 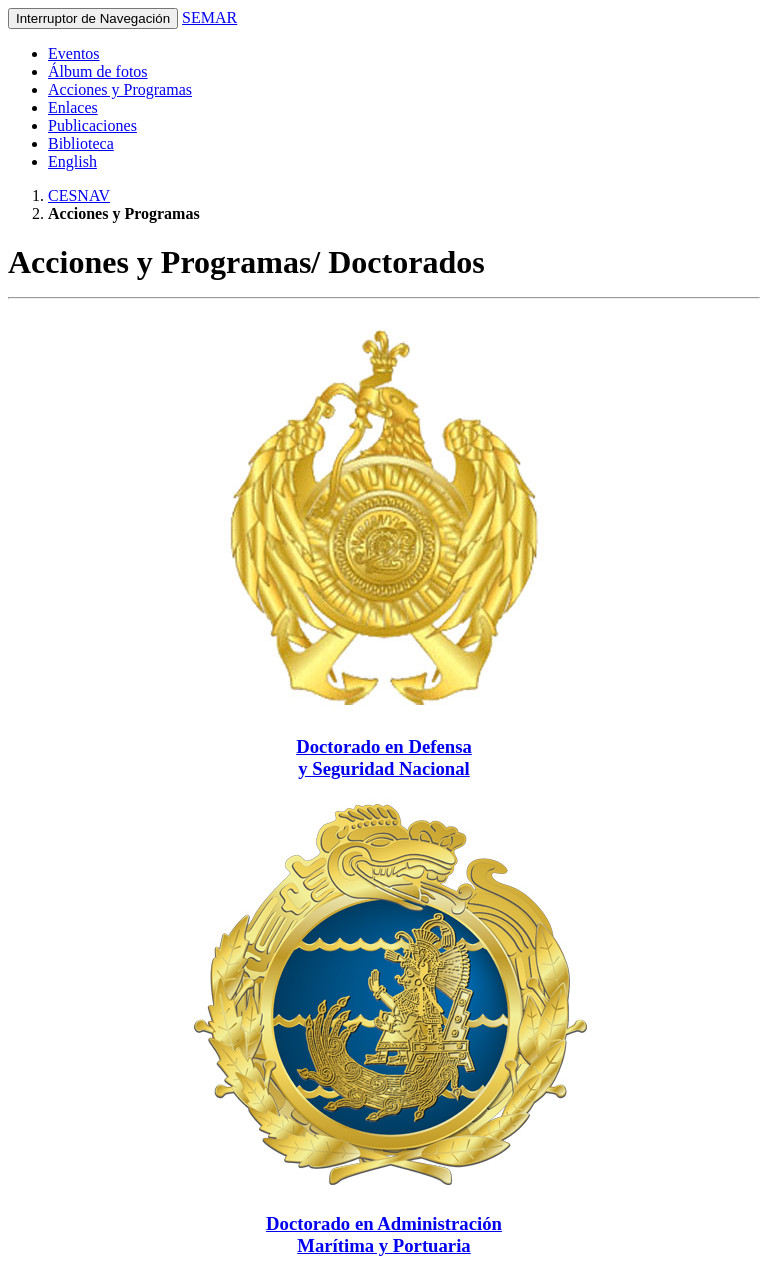 I want to click on Acciones y Programas, so click(x=120, y=89).